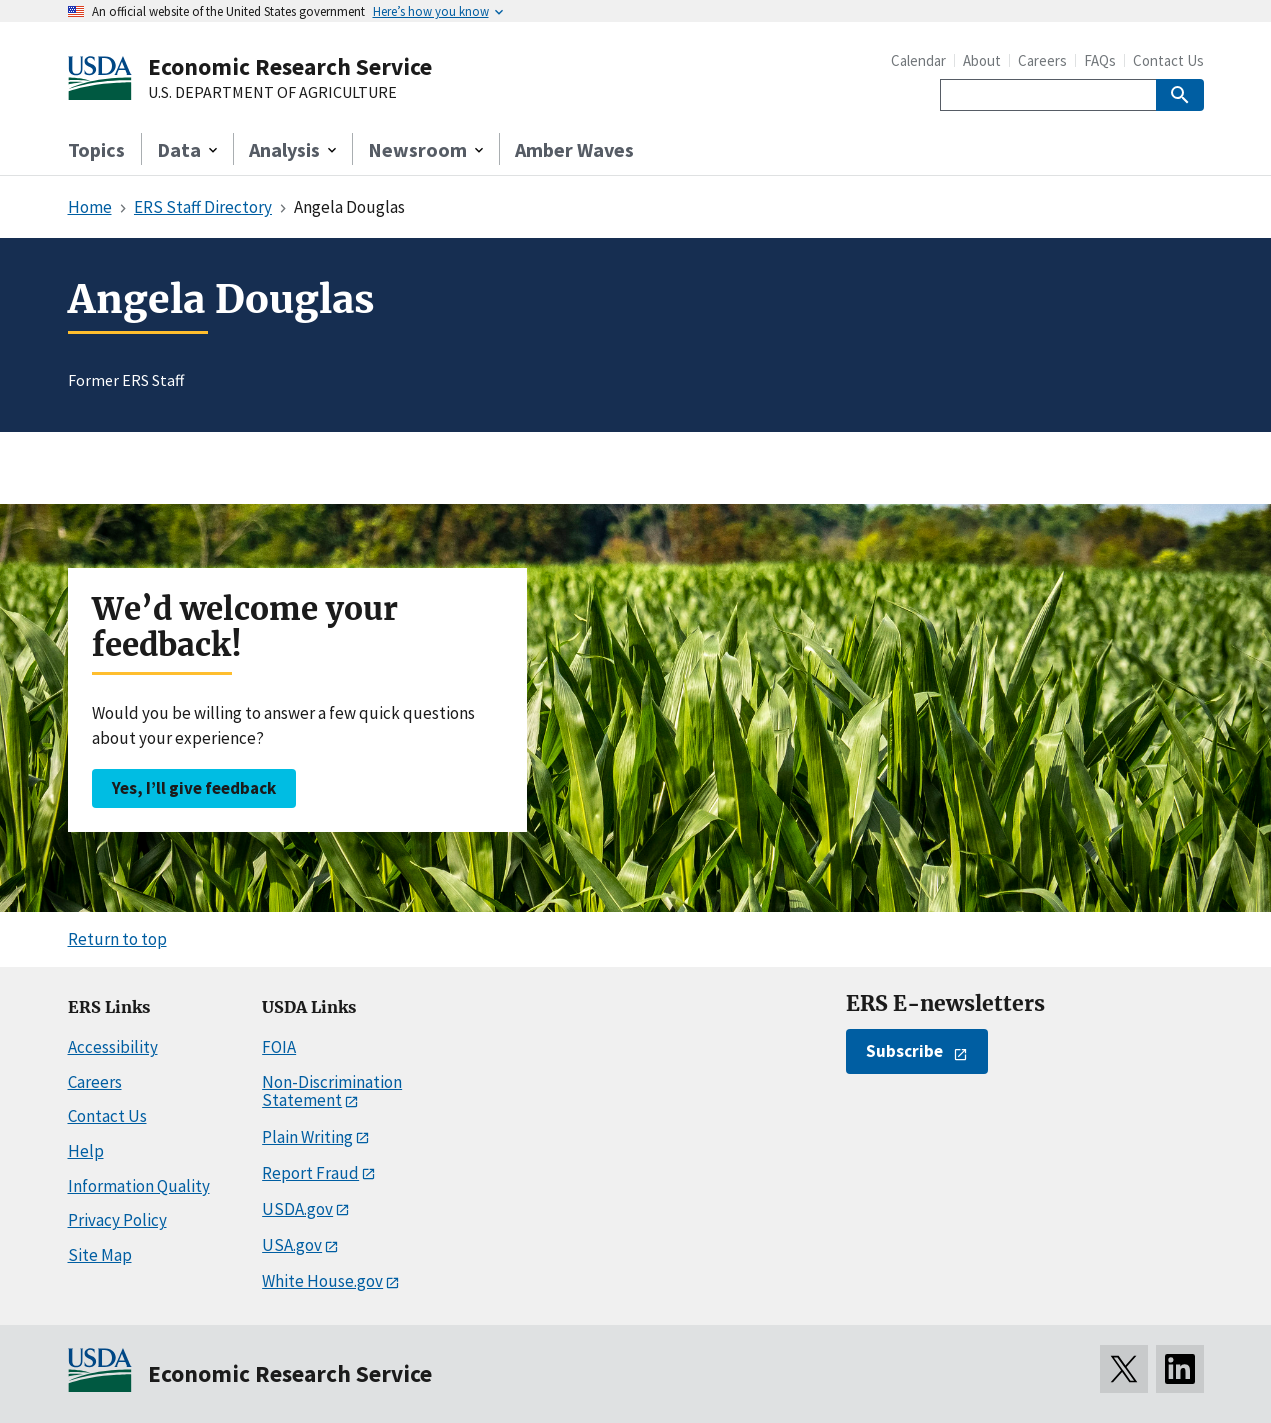 Image resolution: width=1271 pixels, height=1423 pixels. What do you see at coordinates (310, 1173) in the screenshot?
I see `Report Fraud` at bounding box center [310, 1173].